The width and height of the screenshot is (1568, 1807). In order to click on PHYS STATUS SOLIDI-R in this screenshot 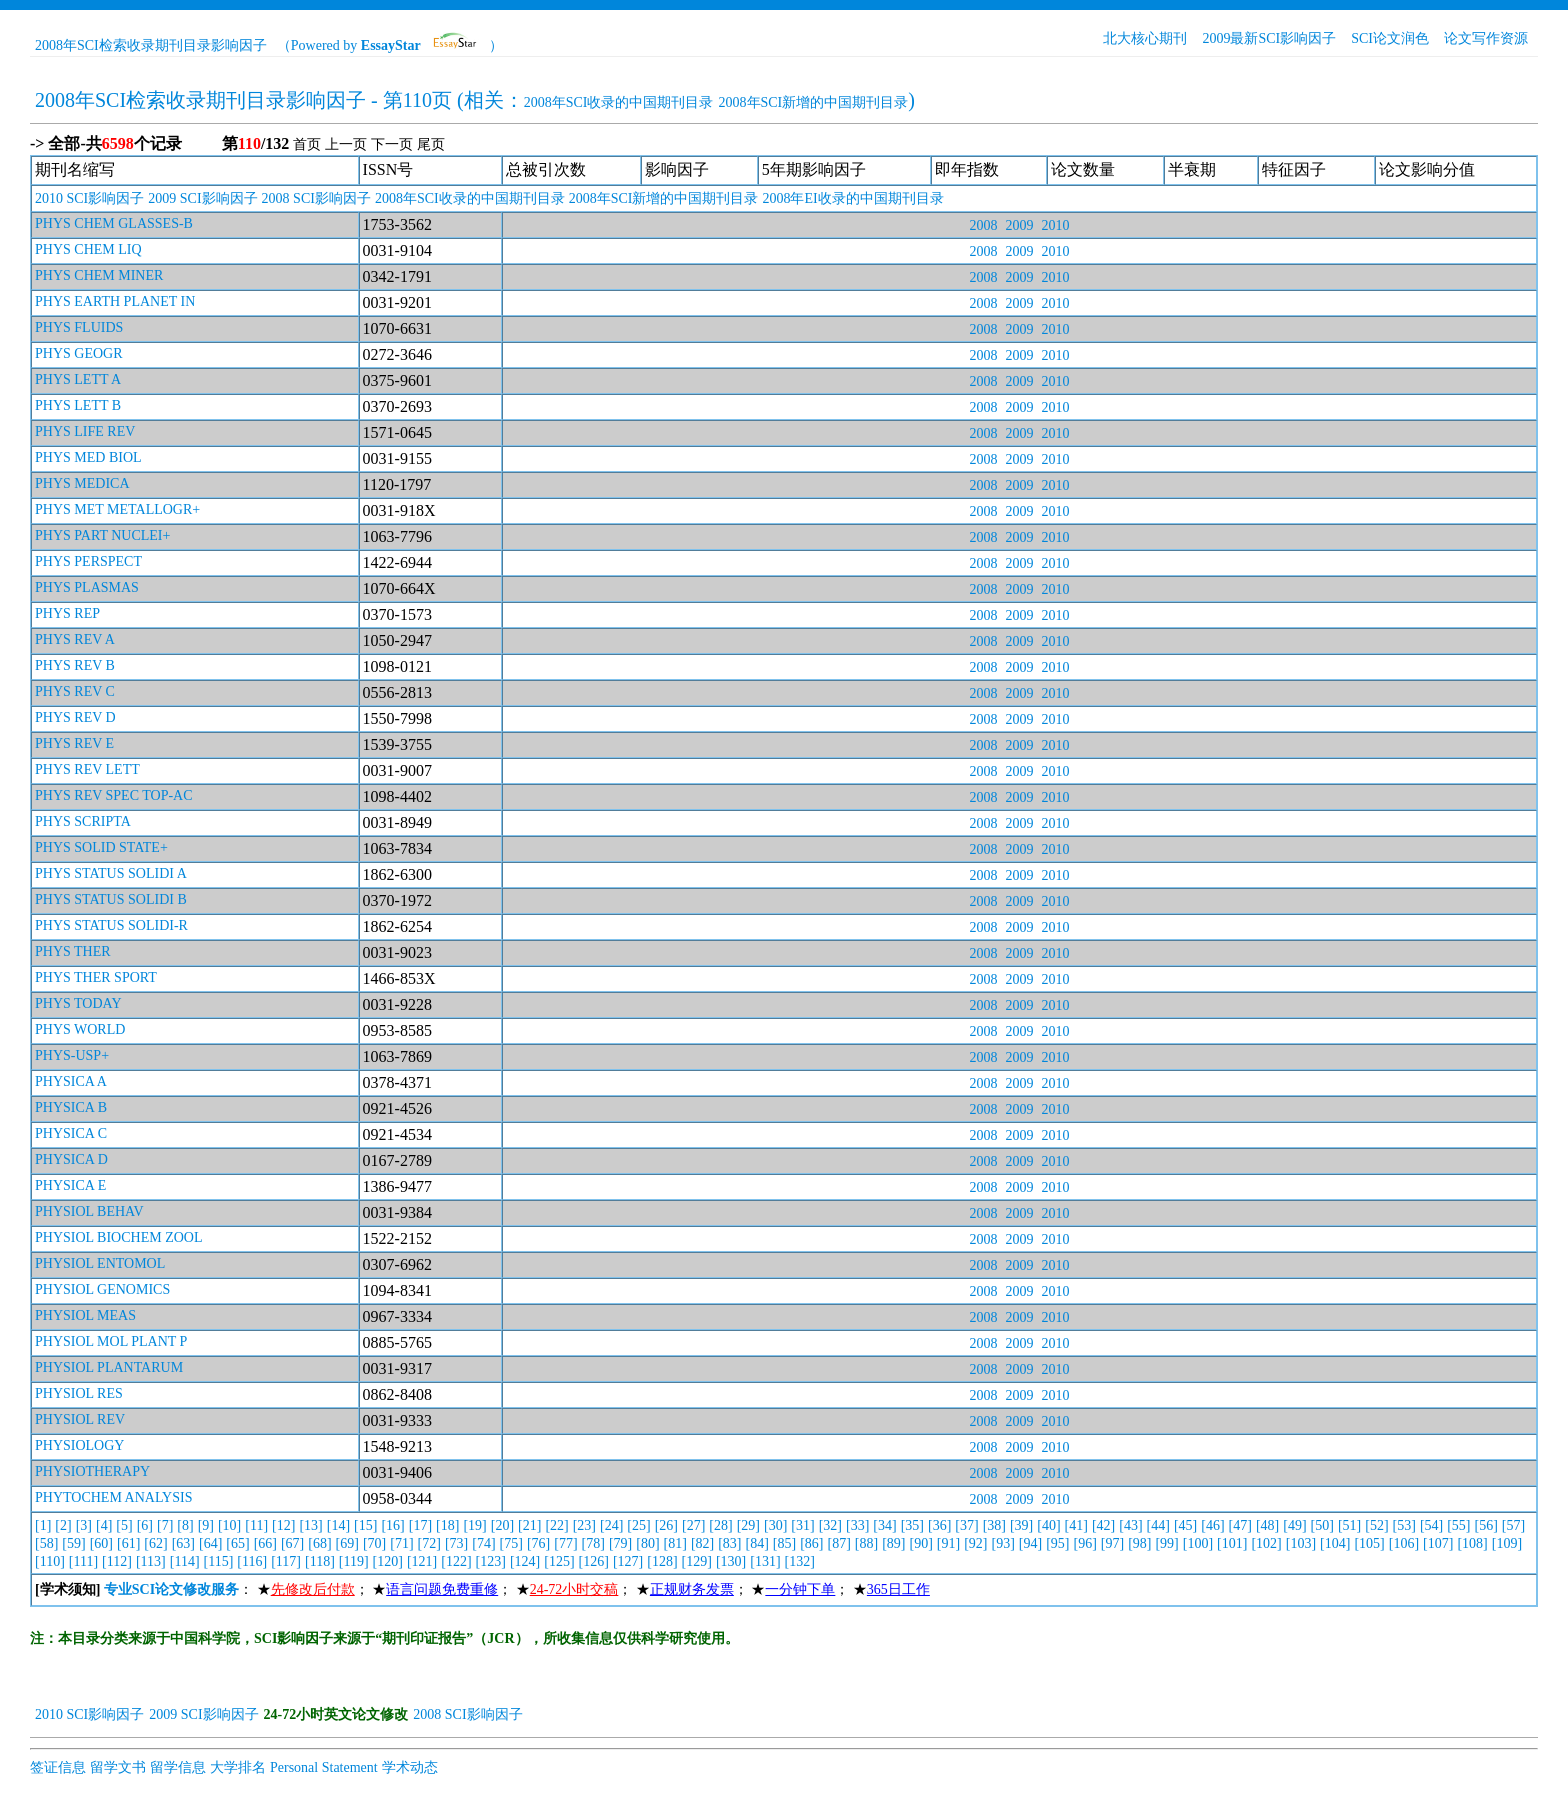, I will do `click(111, 925)`.